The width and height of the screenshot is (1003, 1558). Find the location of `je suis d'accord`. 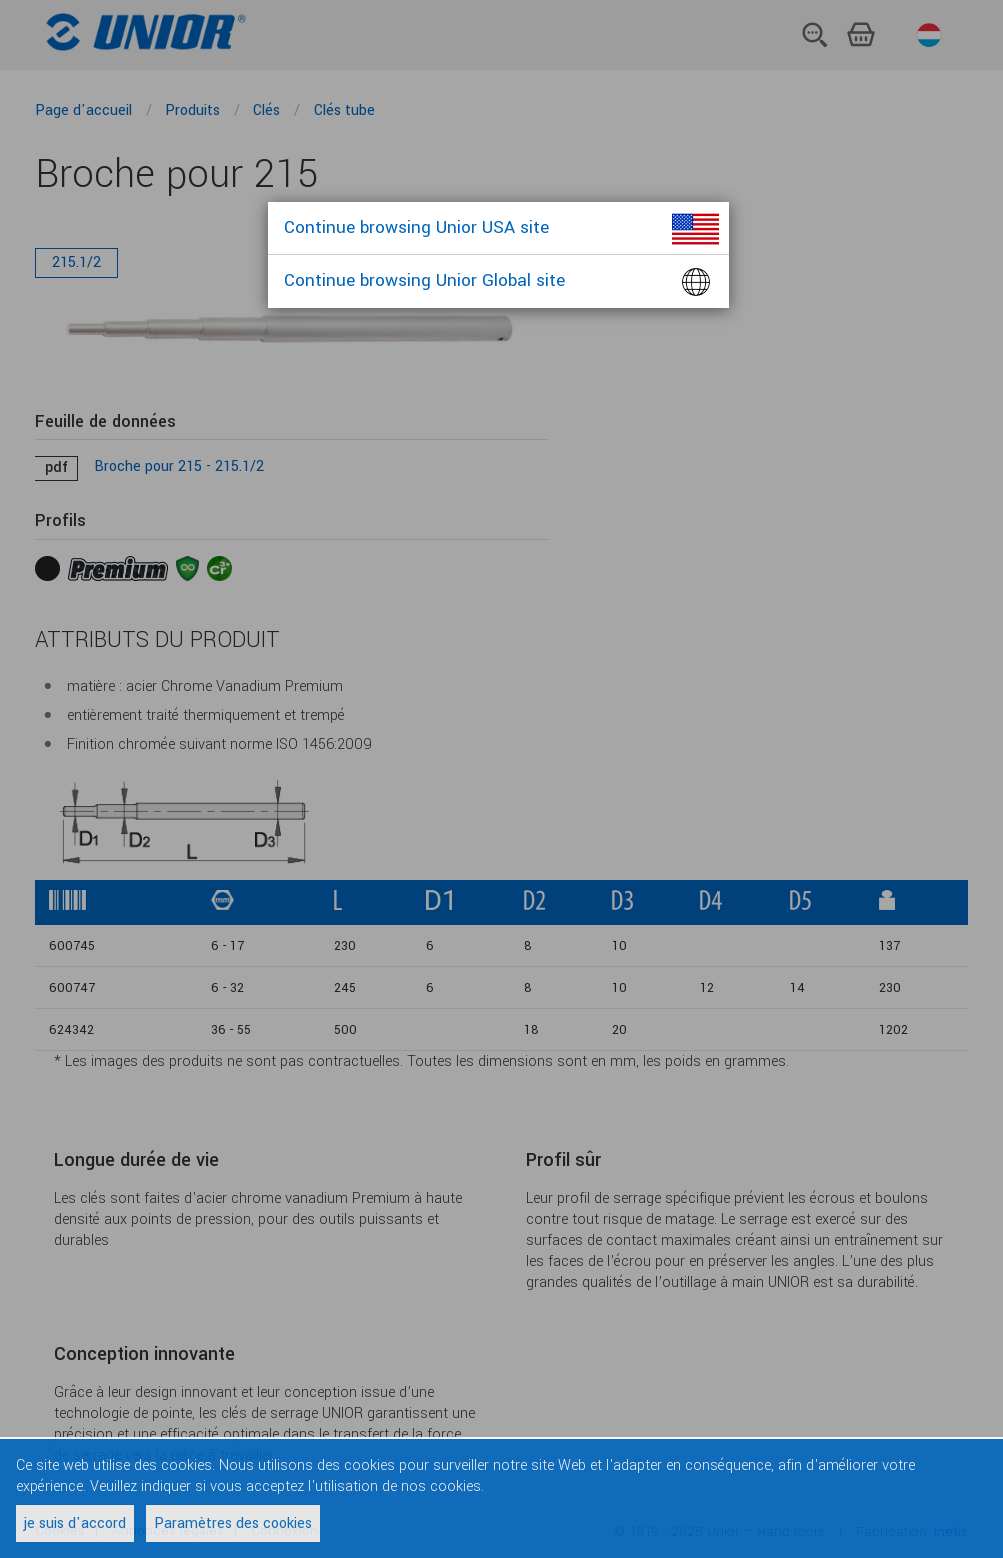

je suis d'accord is located at coordinates (75, 1523).